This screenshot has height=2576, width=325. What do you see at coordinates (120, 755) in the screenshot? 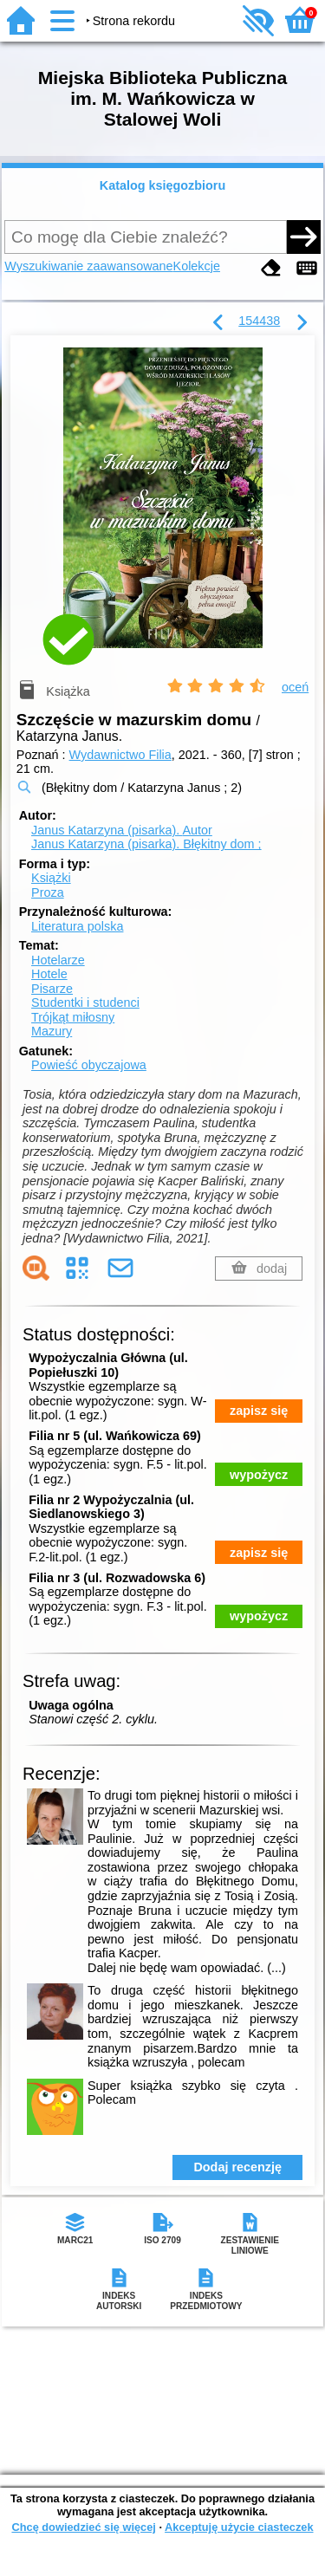
I see `Wydawnictwo Filia` at bounding box center [120, 755].